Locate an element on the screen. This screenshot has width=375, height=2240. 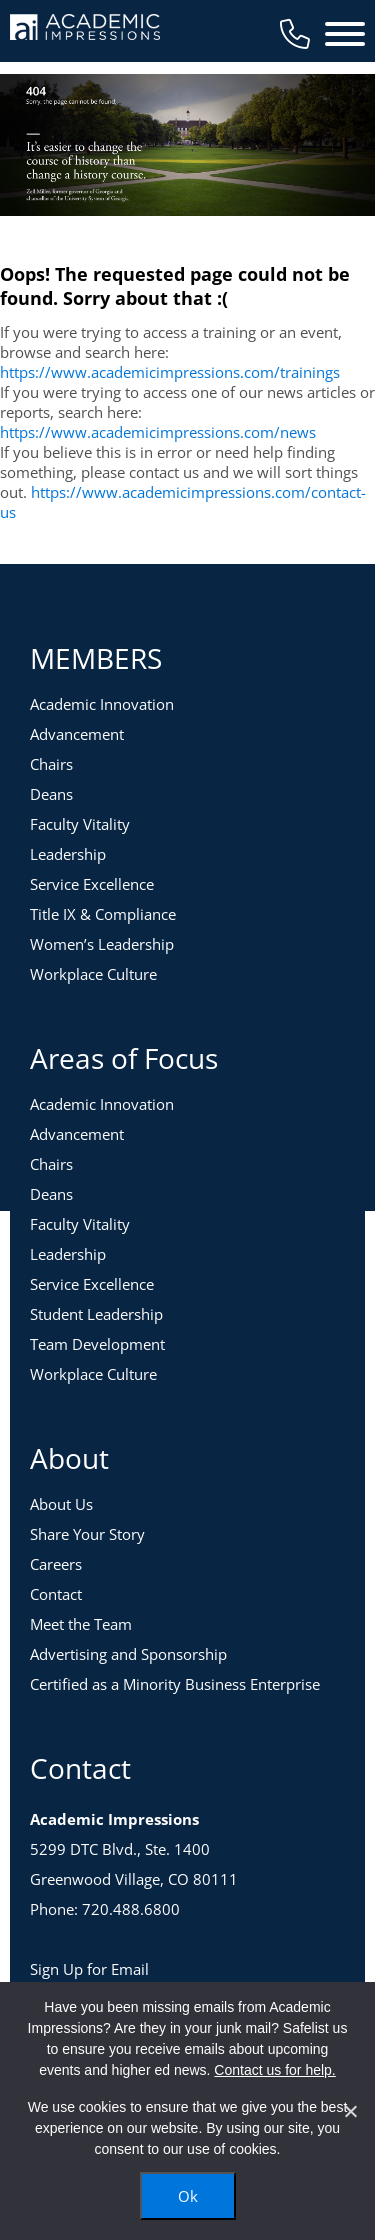
Certified as a Minority Business Enterprise is located at coordinates (175, 1684).